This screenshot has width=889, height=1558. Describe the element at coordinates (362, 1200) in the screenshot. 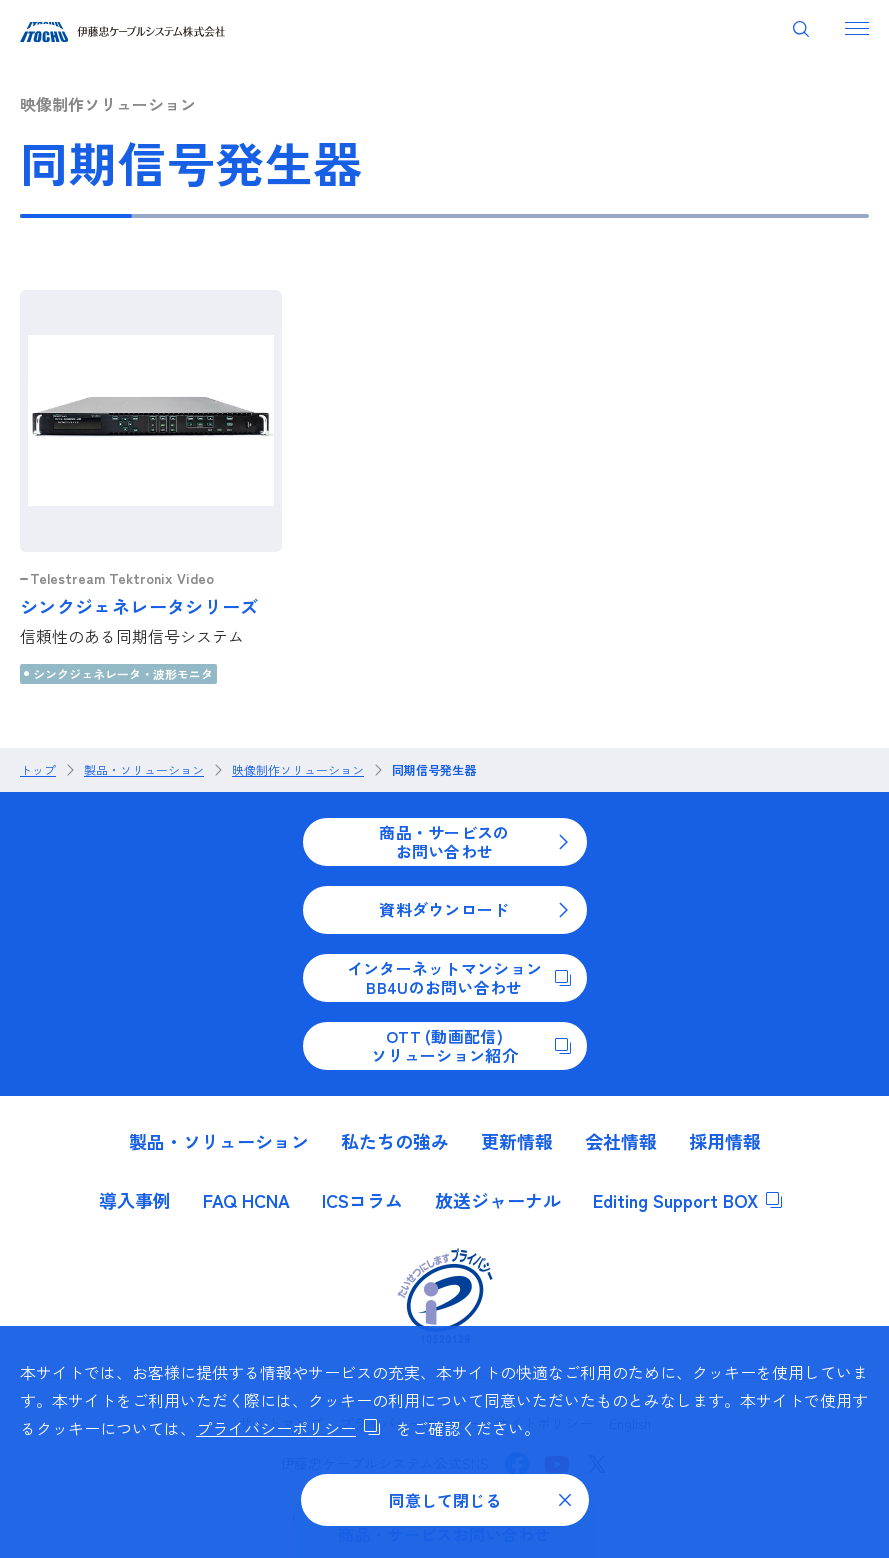

I see `ICSコラム` at that location.